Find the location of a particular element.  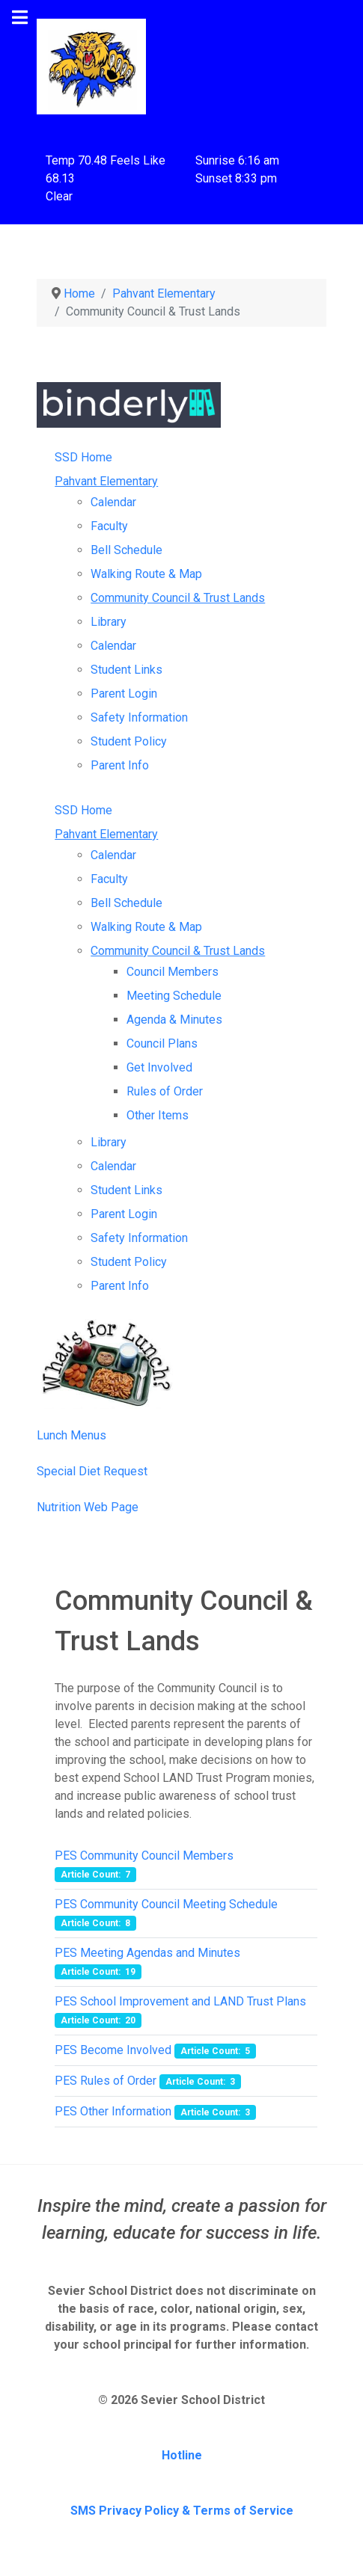

PES Community Council Members is located at coordinates (144, 1855).